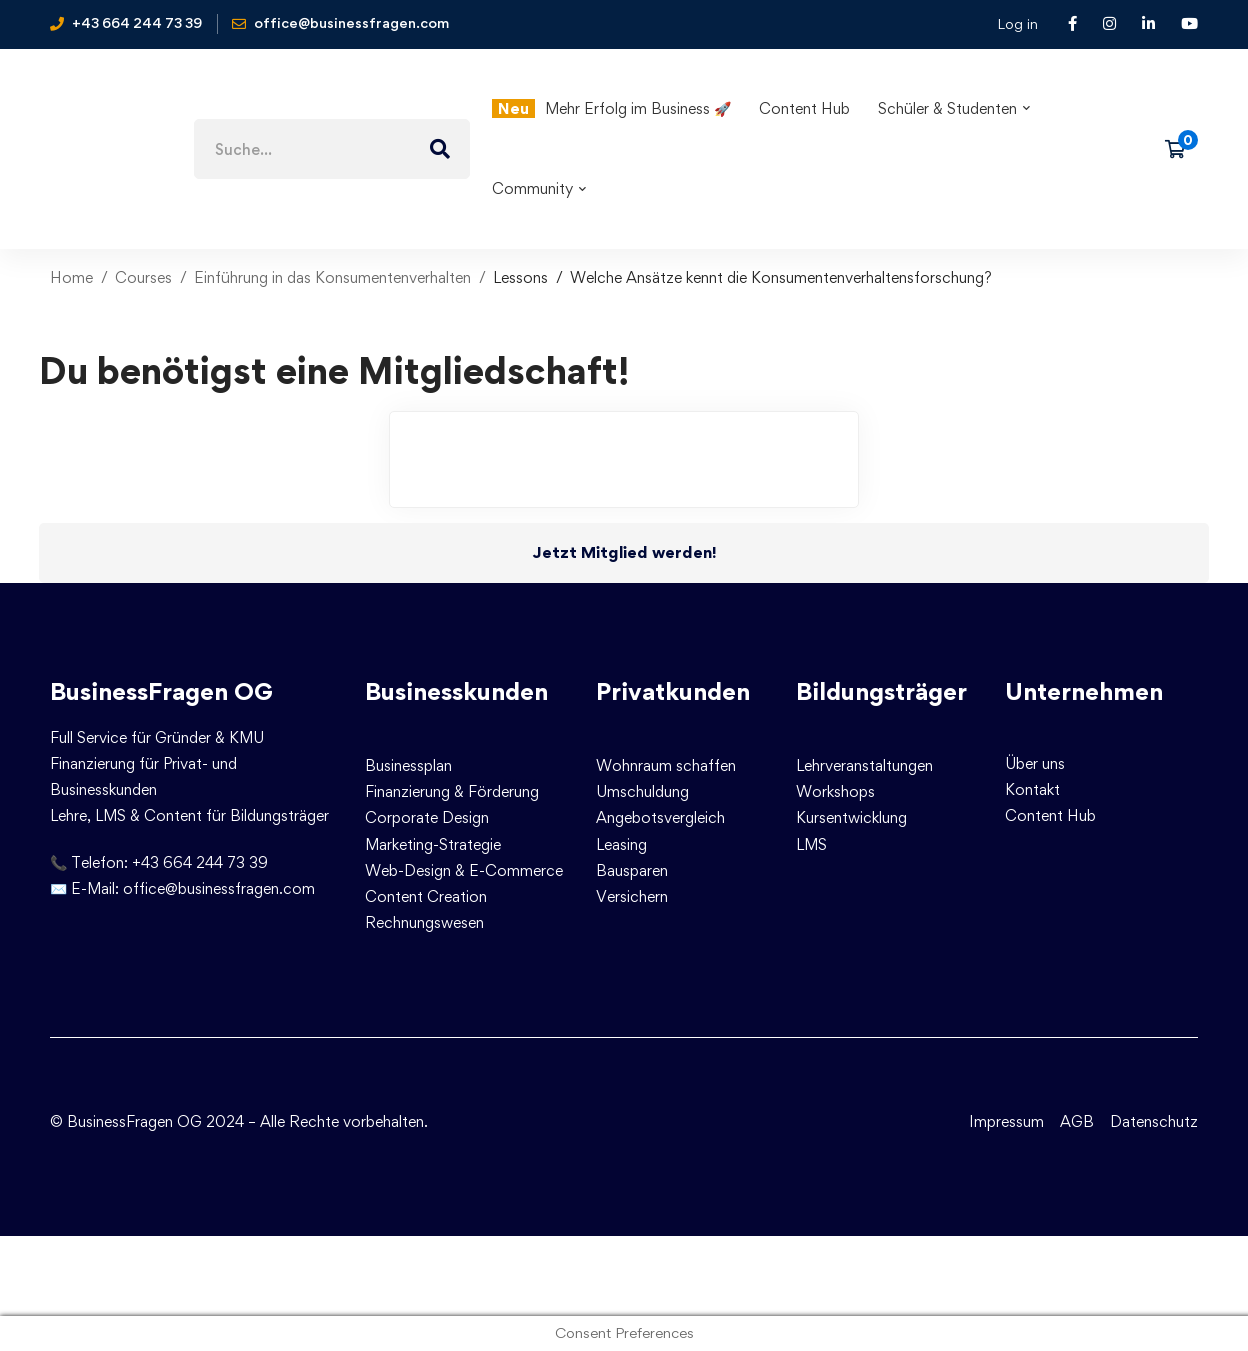 The height and width of the screenshot is (1351, 1248). What do you see at coordinates (143, 277) in the screenshot?
I see `Courses` at bounding box center [143, 277].